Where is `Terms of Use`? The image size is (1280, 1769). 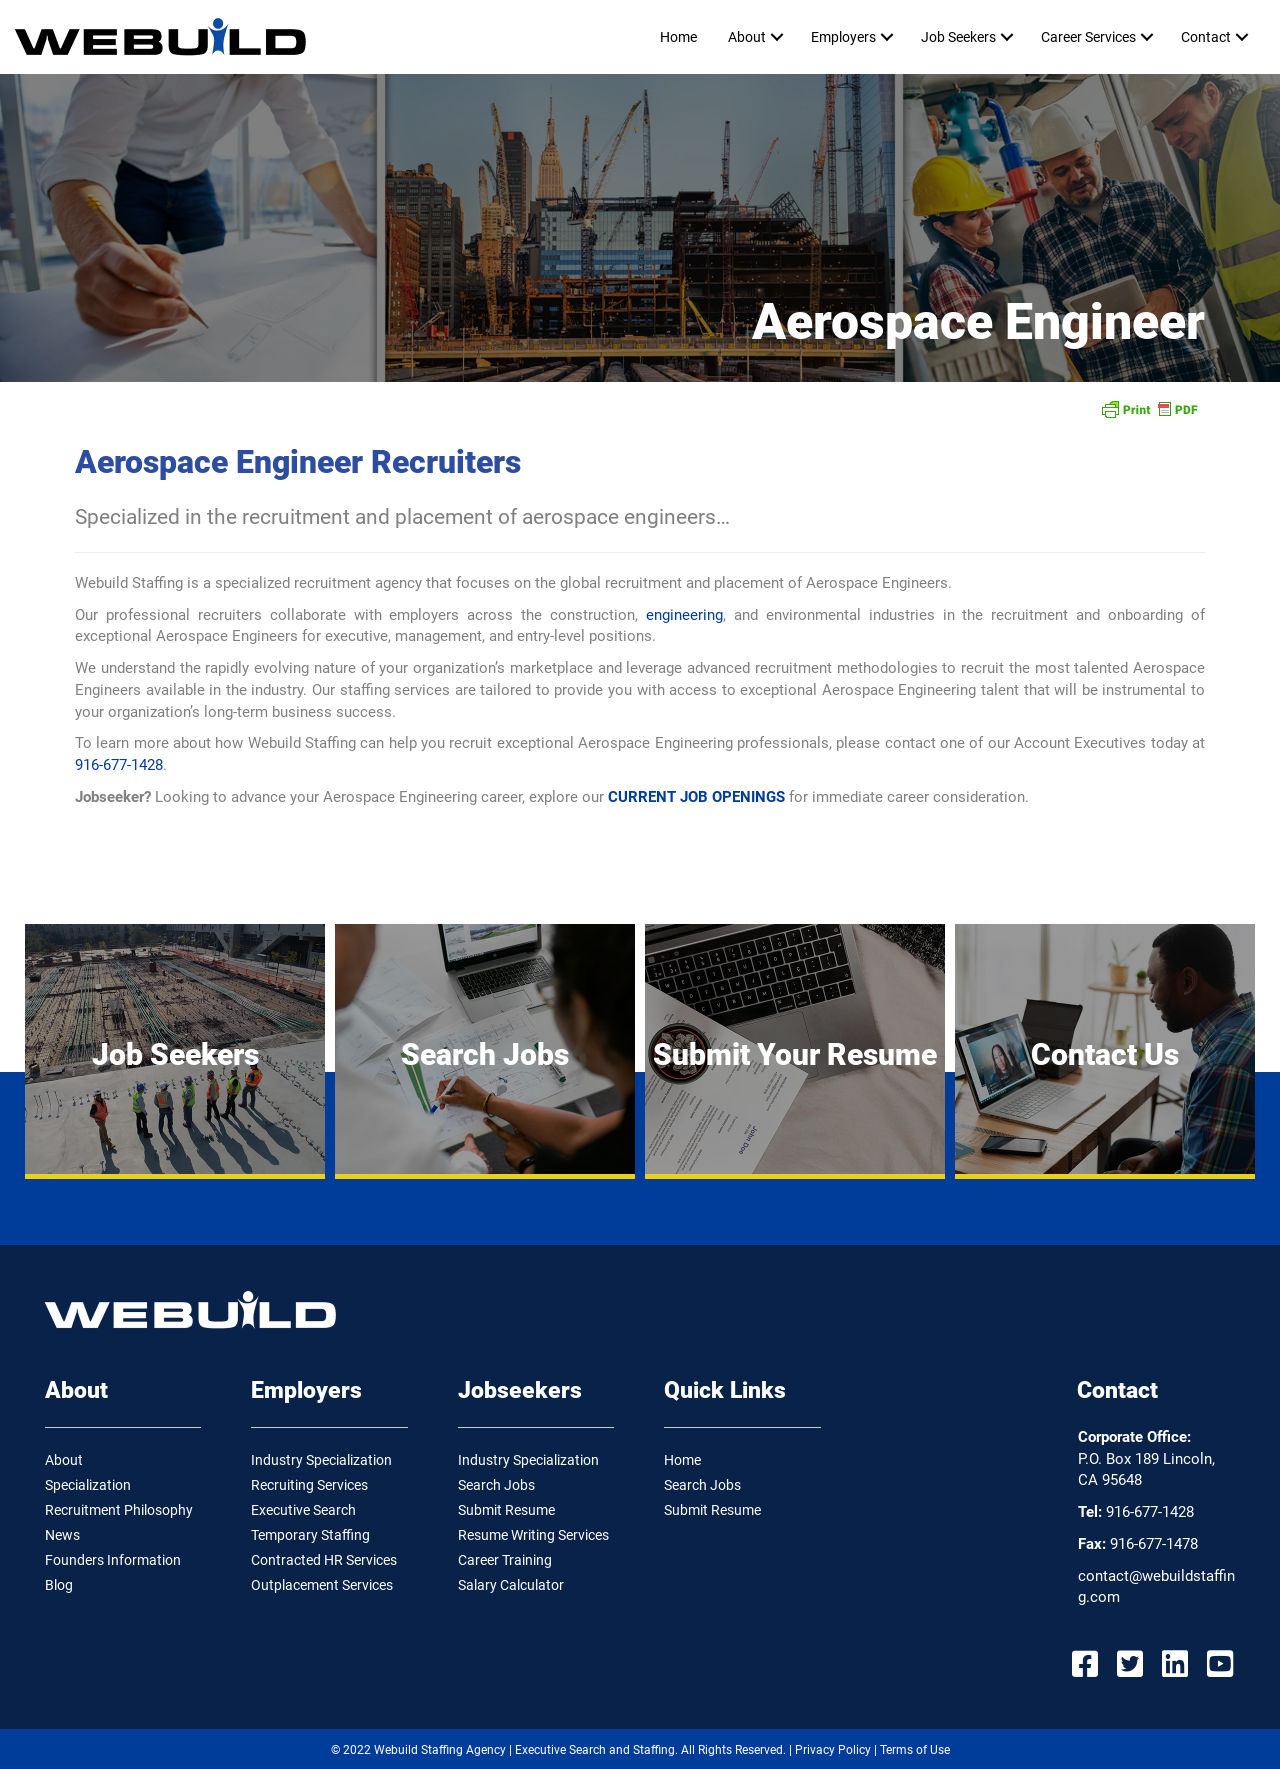
Terms of Use is located at coordinates (915, 1750).